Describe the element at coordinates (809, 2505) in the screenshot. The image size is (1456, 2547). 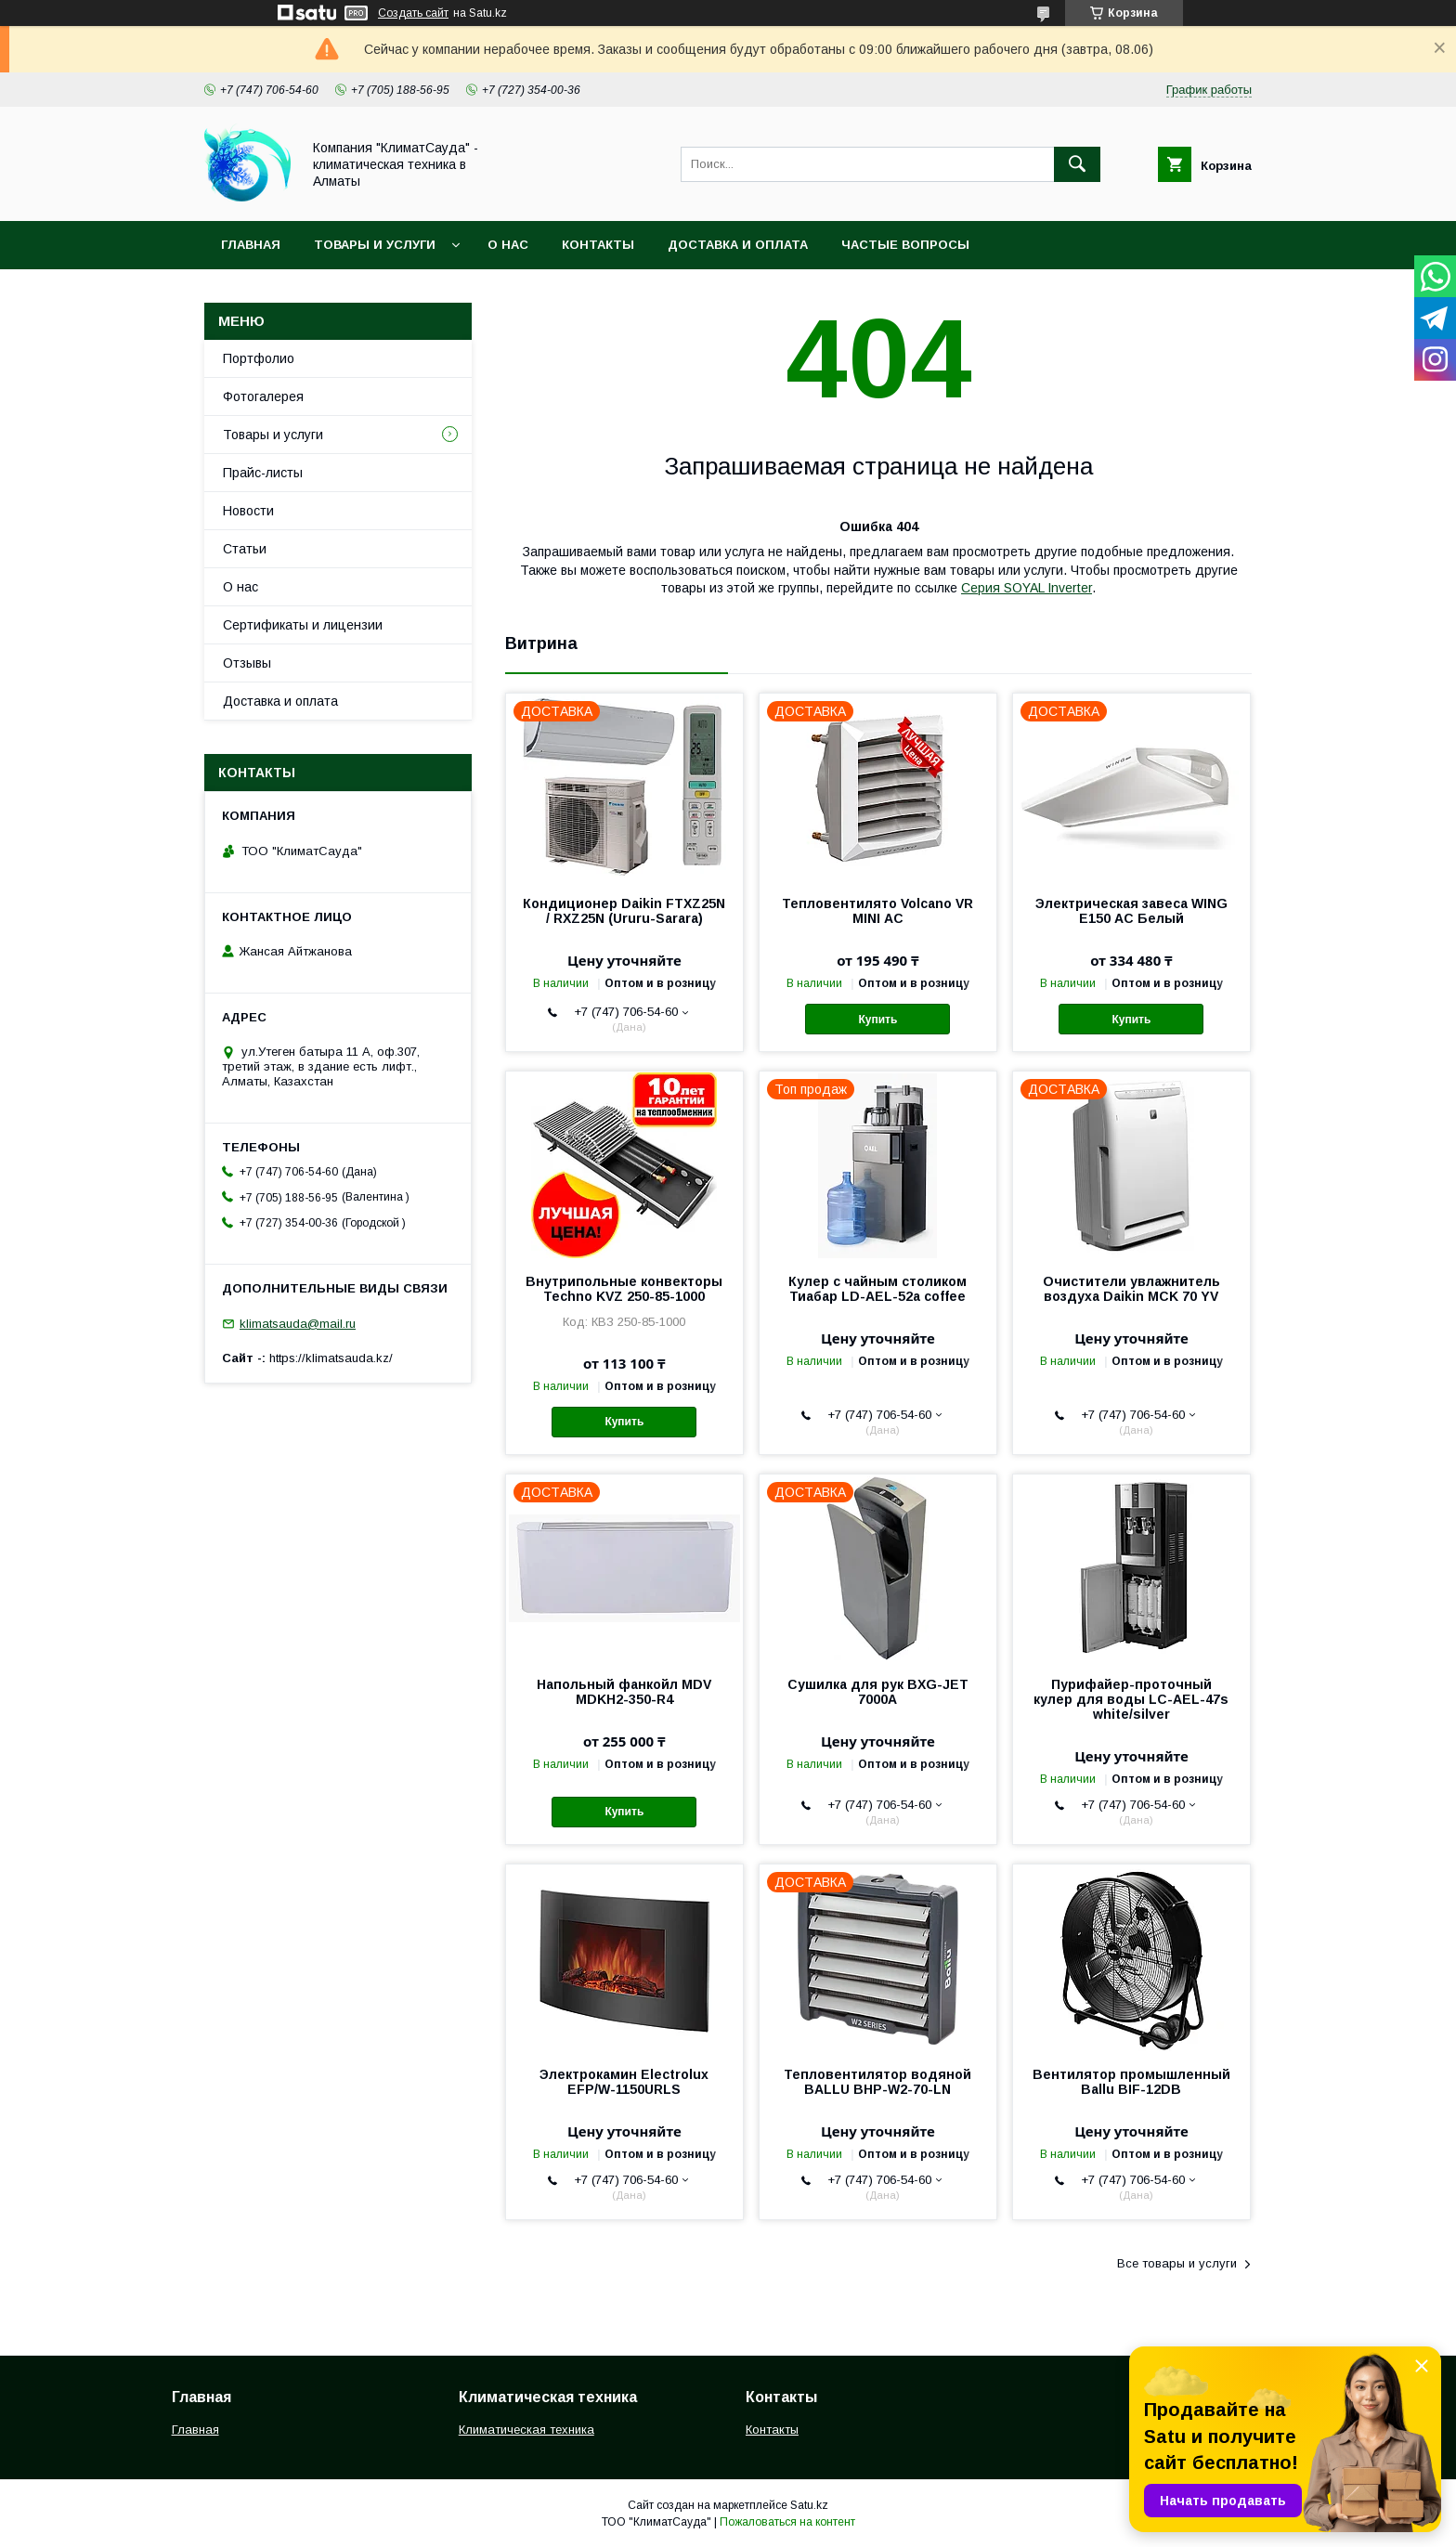
I see `Satu.kz` at that location.